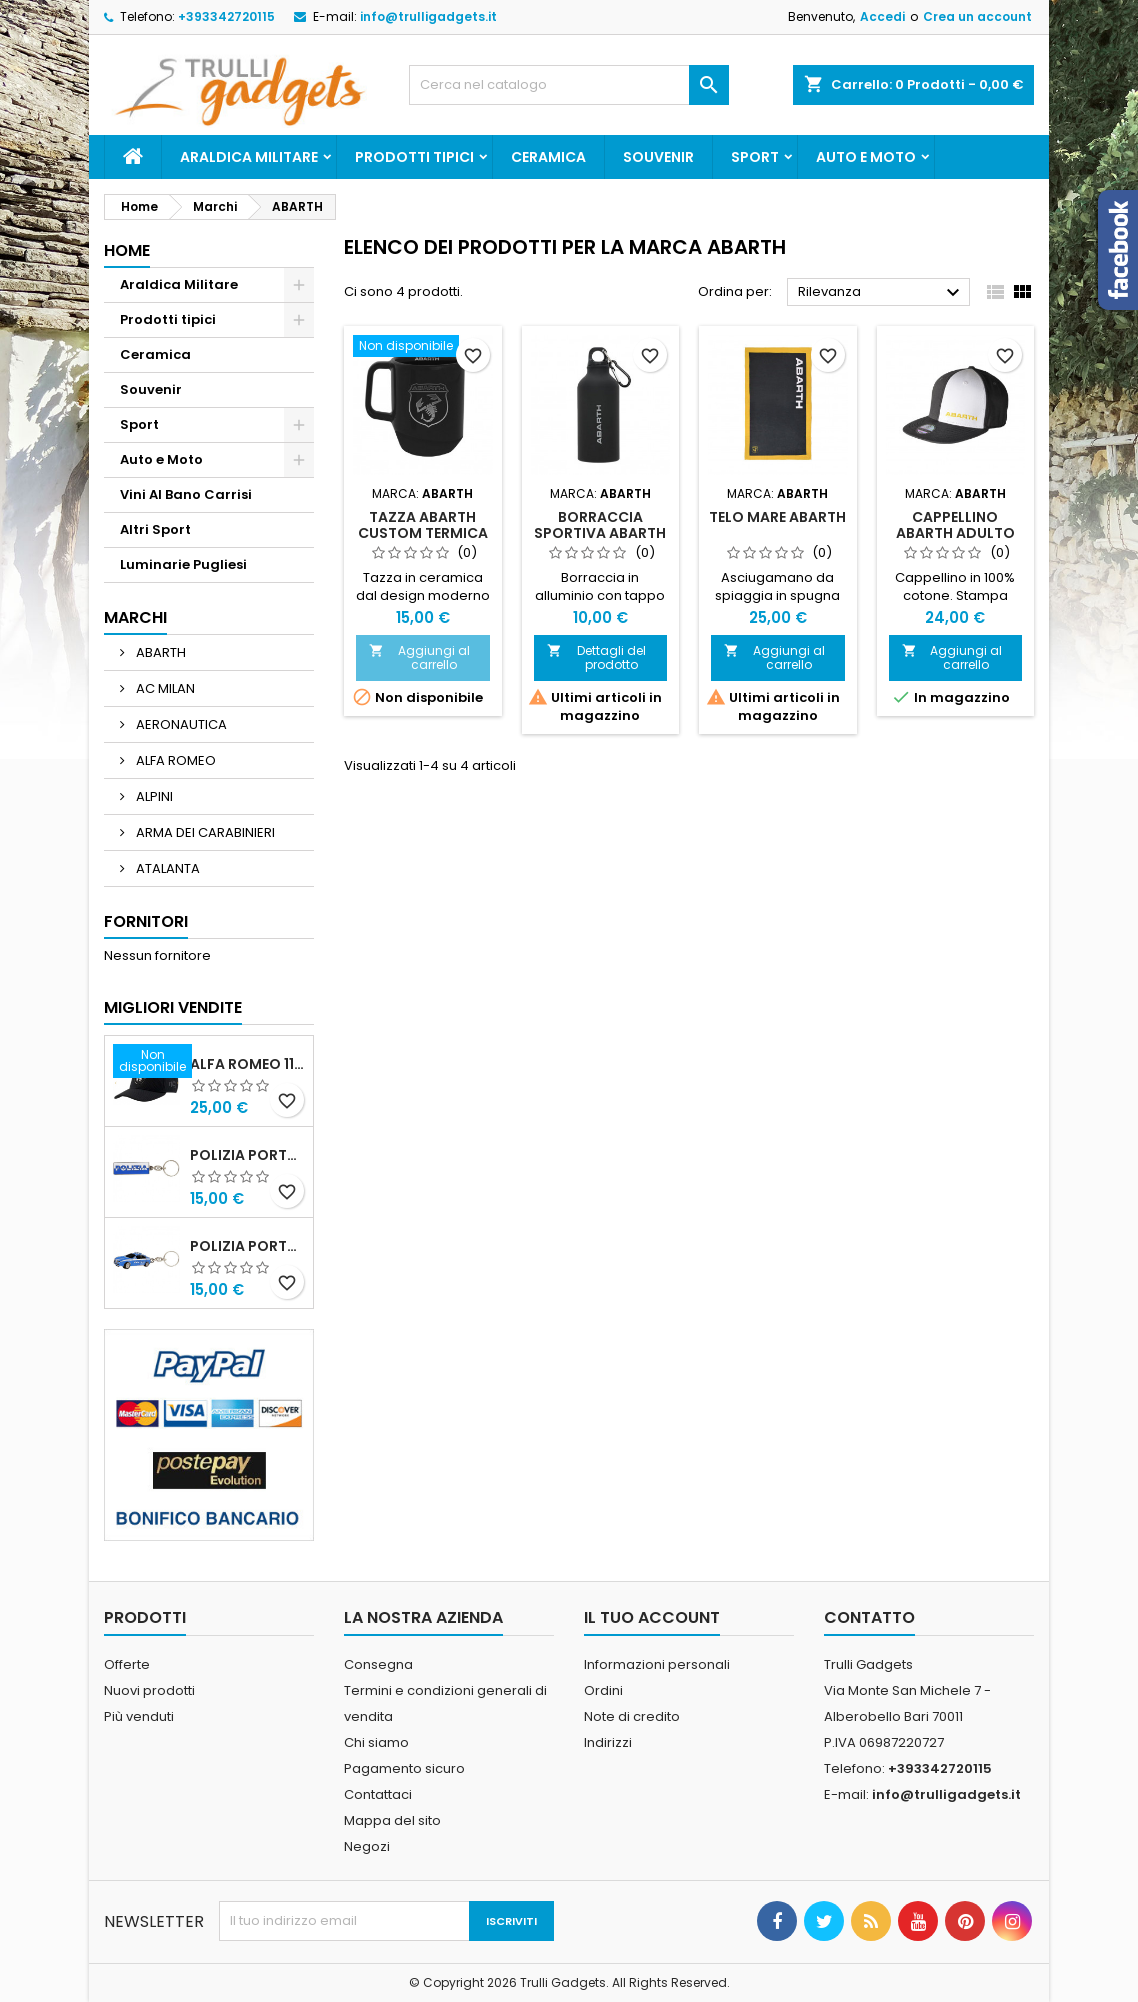 The image size is (1138, 2002). Describe the element at coordinates (249, 157) in the screenshot. I see `Araldica Militare` at that location.